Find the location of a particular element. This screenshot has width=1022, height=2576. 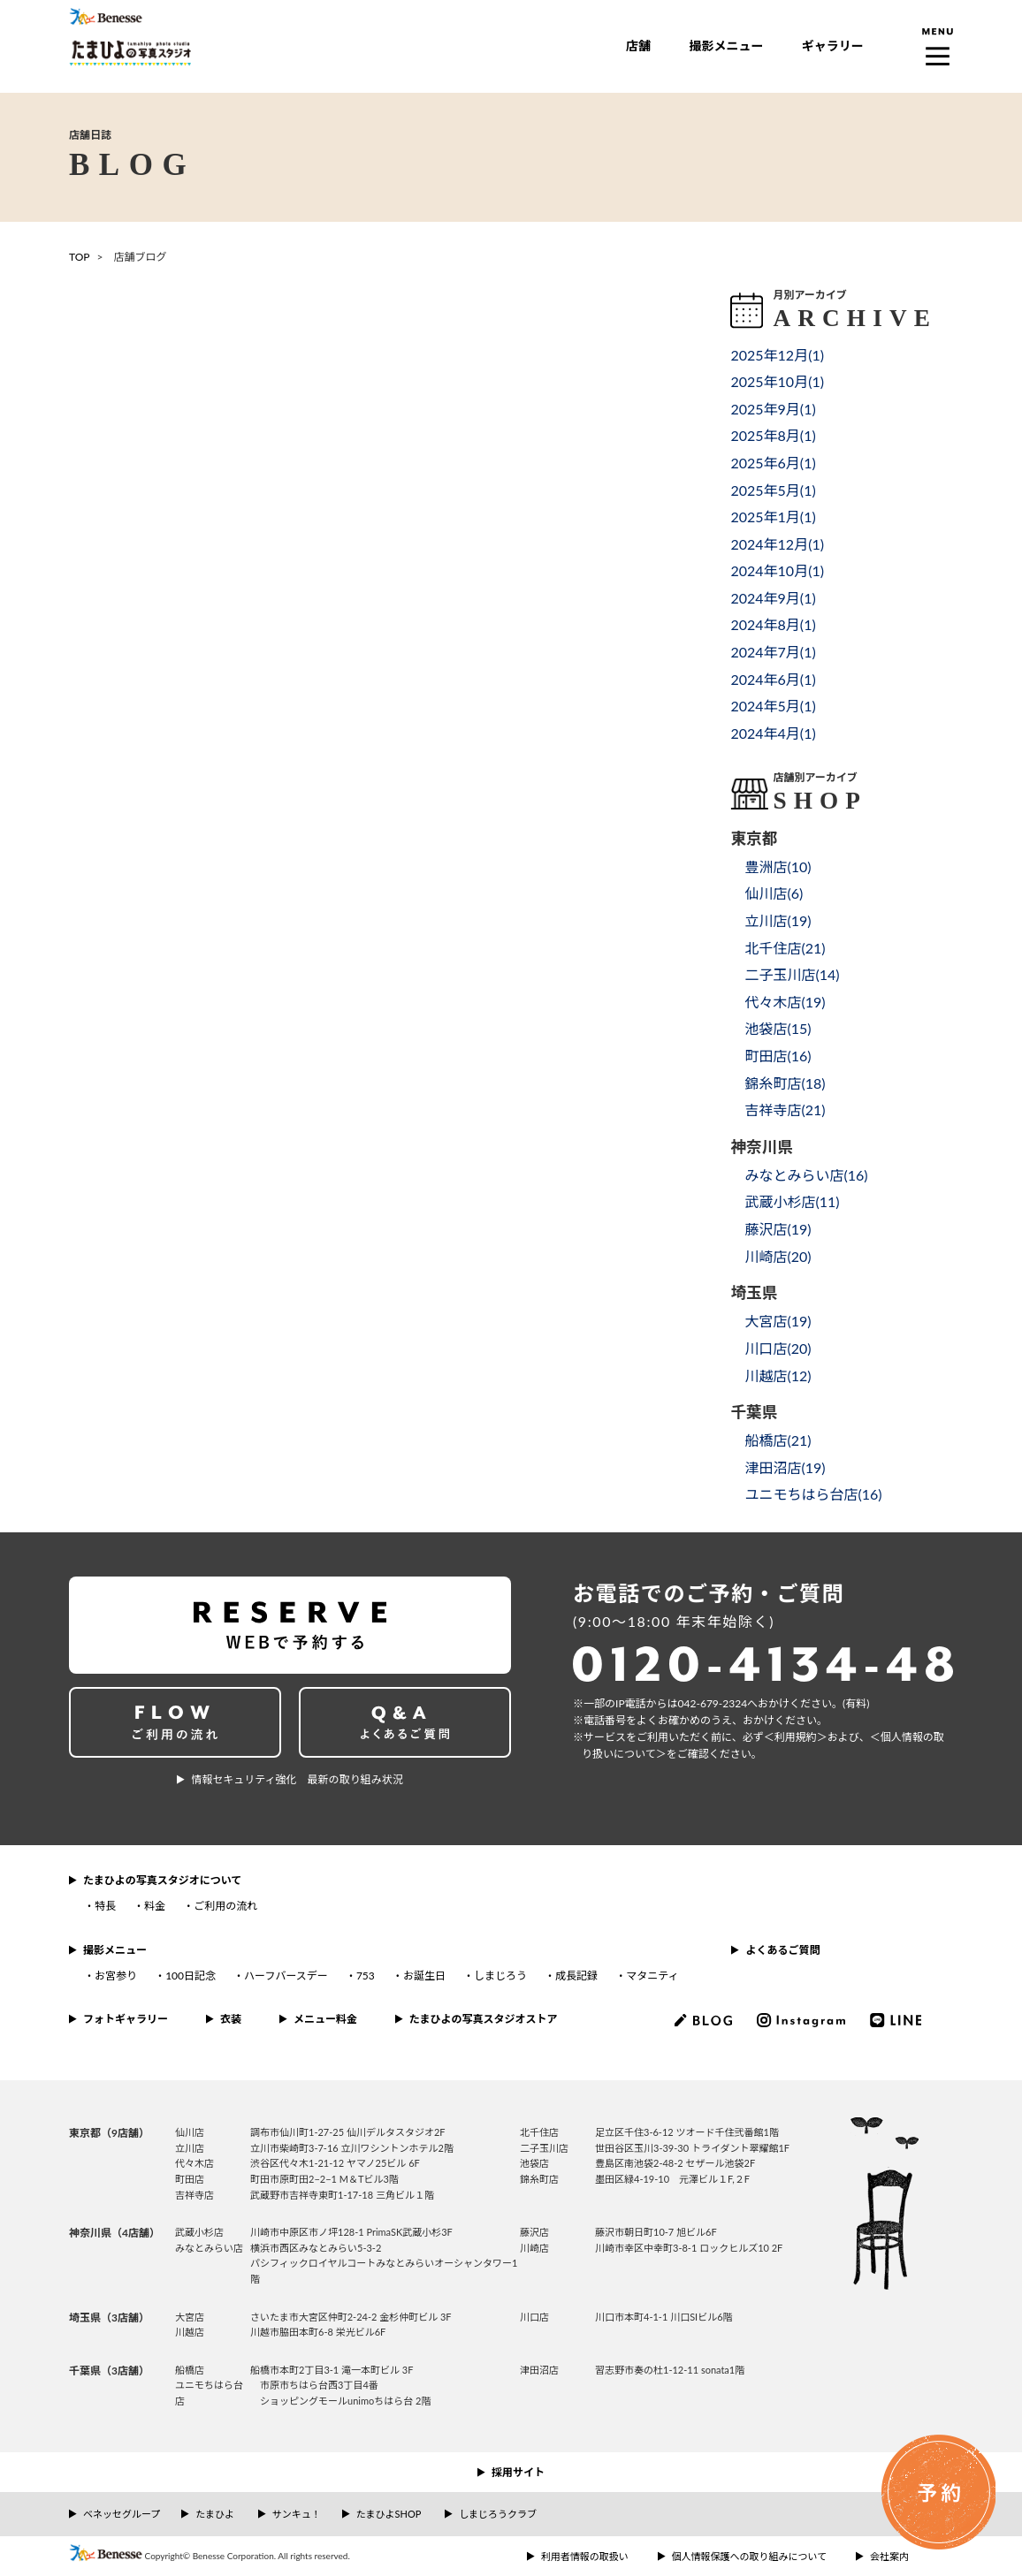

武蔵小杉店() is located at coordinates (791, 1201).